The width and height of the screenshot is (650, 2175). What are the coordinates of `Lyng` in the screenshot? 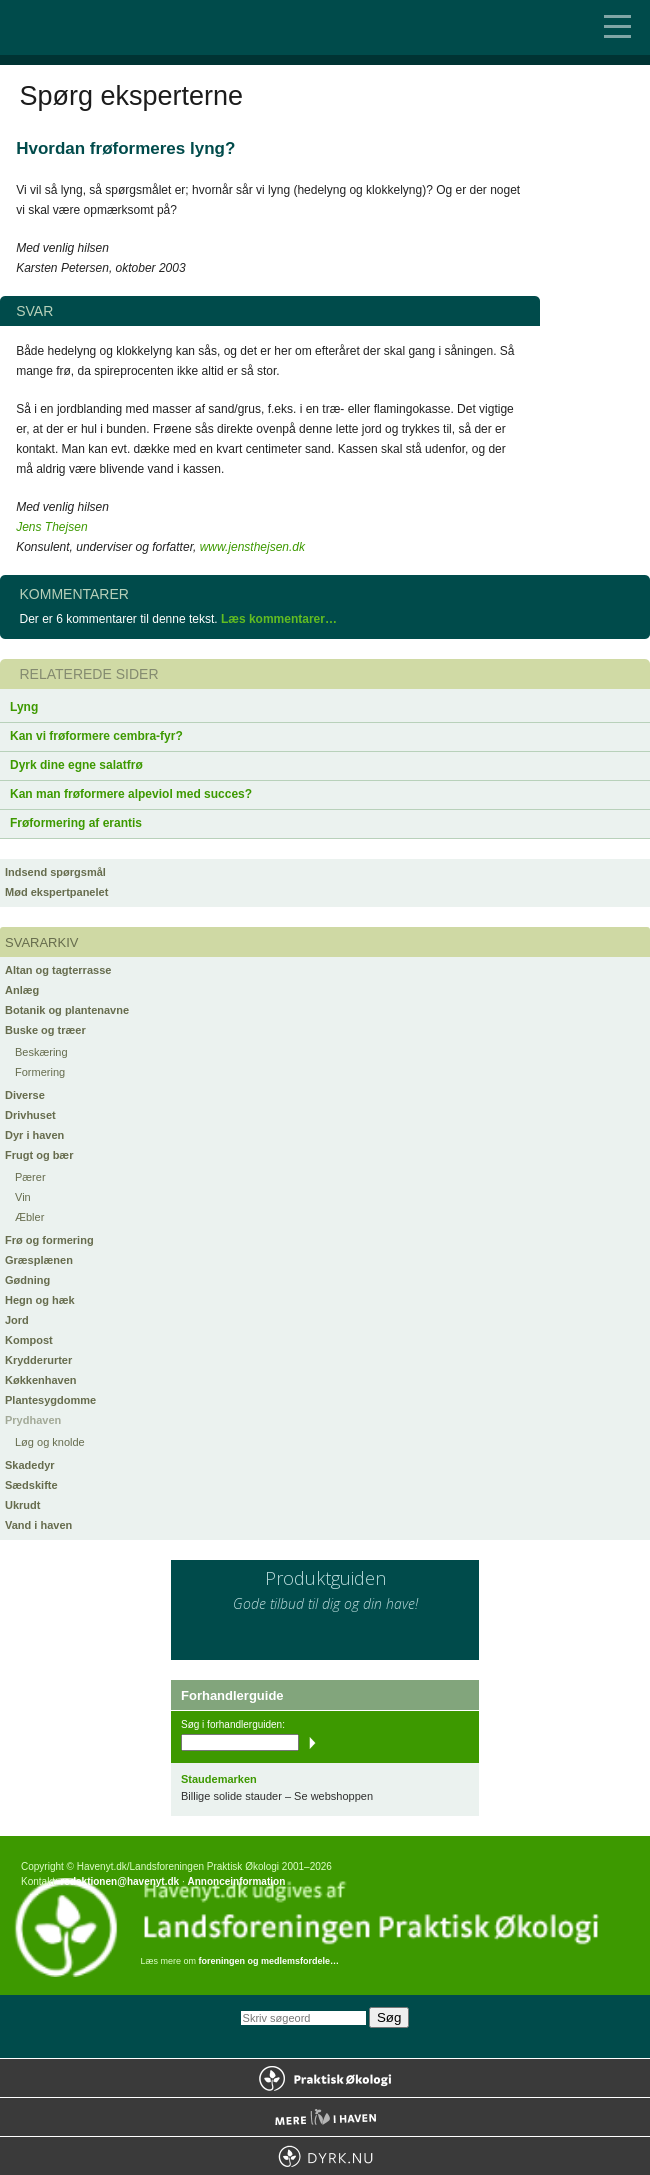 It's located at (24, 707).